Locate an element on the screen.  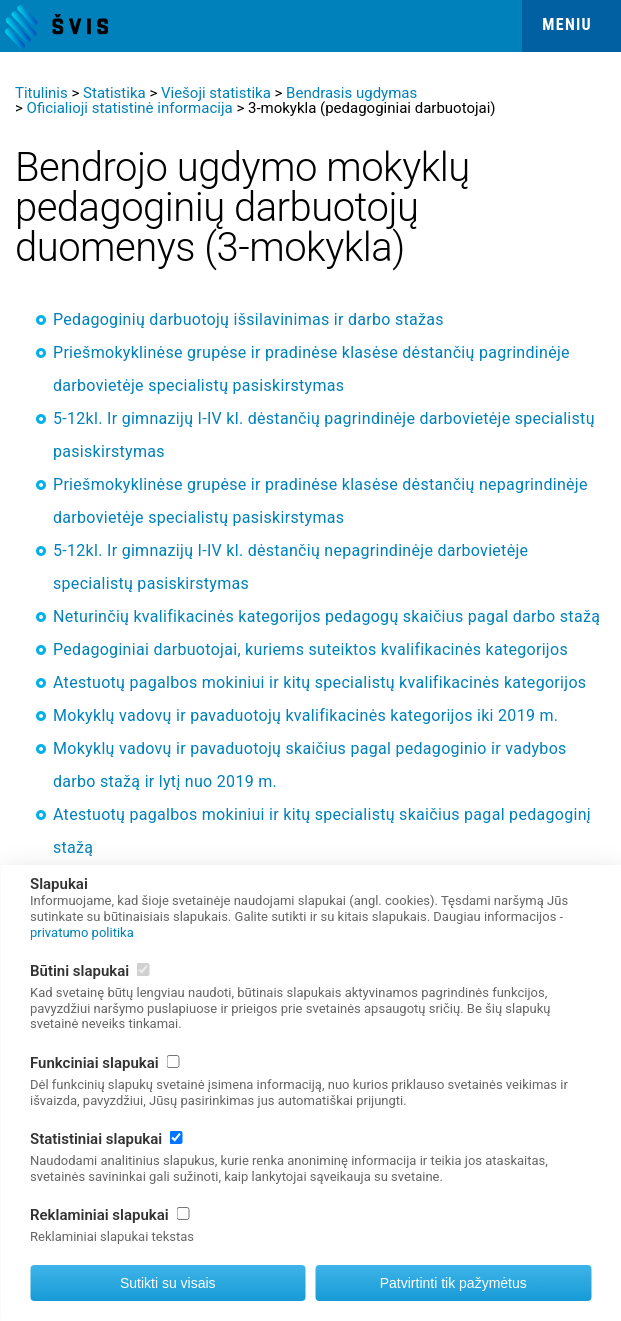
Patvirtinti tik pažymėtus is located at coordinates (453, 1283).